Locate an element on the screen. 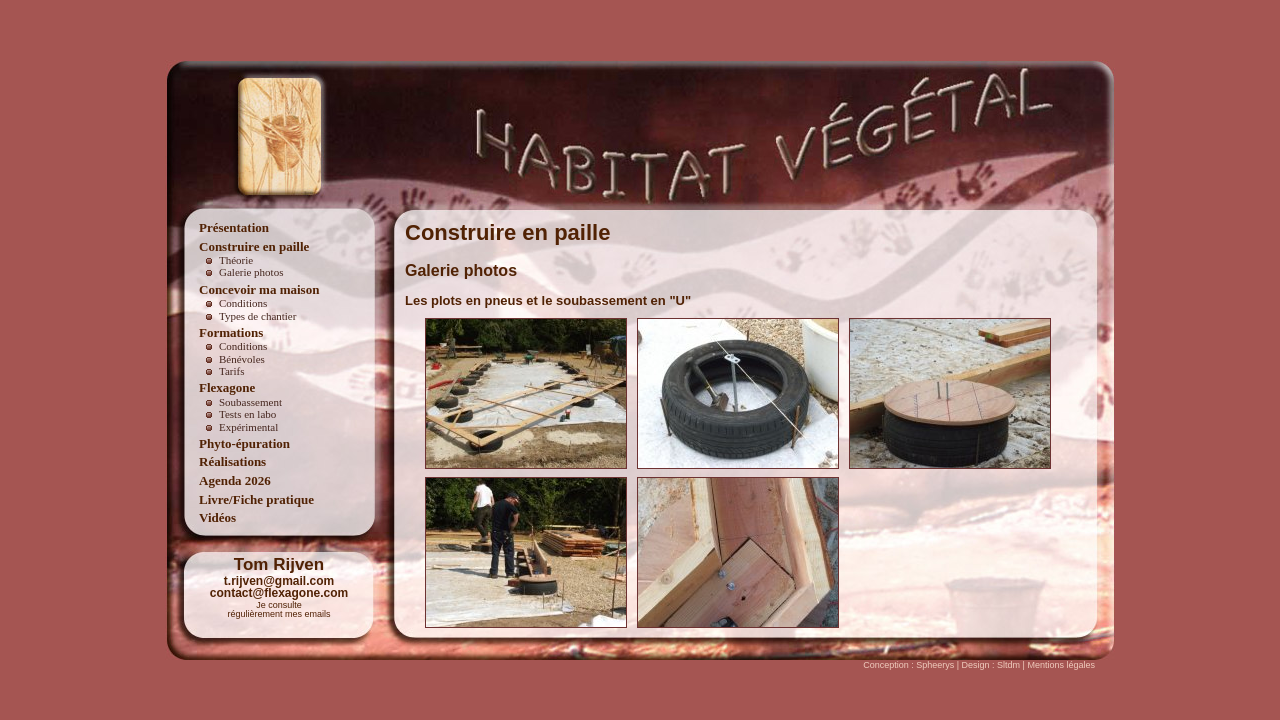 The image size is (1280, 720). Formations is located at coordinates (231, 332).